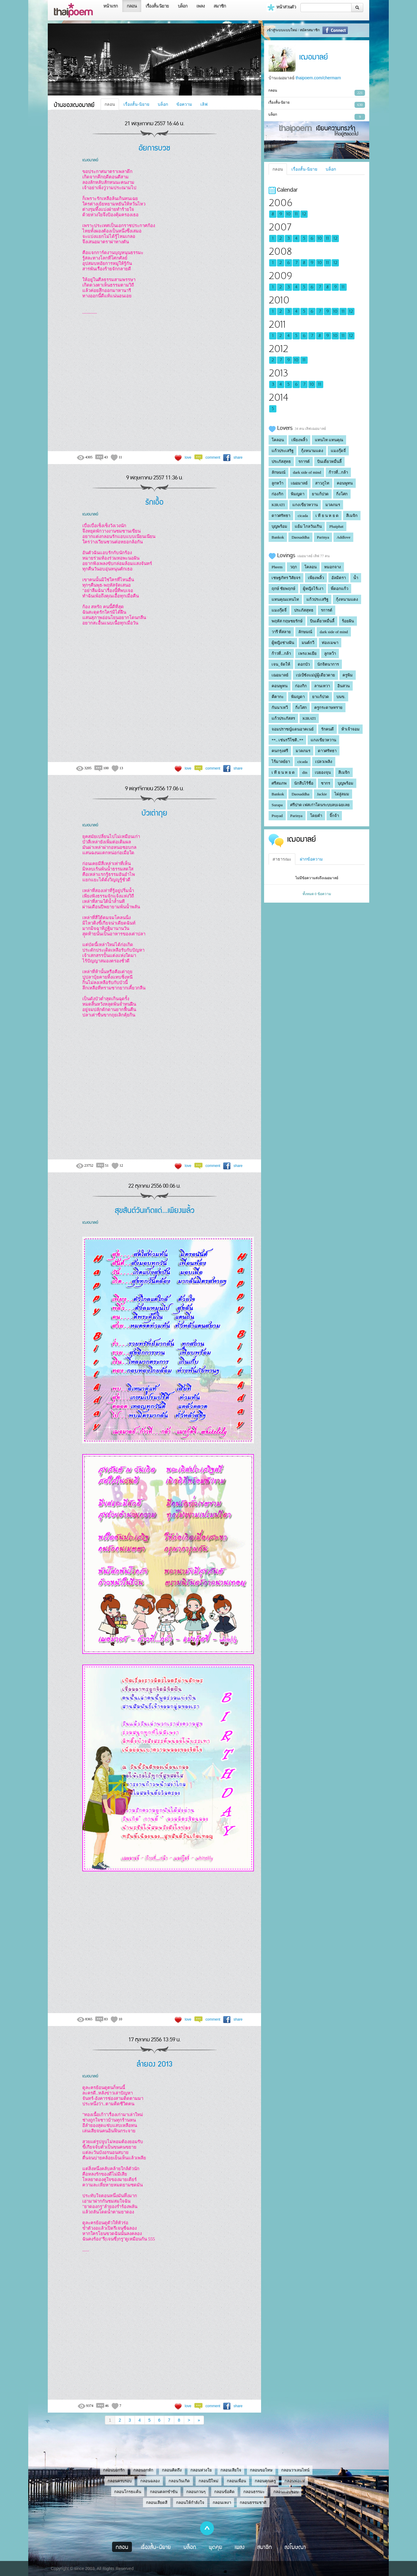 Image resolution: width=417 pixels, height=2576 pixels. I want to click on สาธารณะ, so click(281, 859).